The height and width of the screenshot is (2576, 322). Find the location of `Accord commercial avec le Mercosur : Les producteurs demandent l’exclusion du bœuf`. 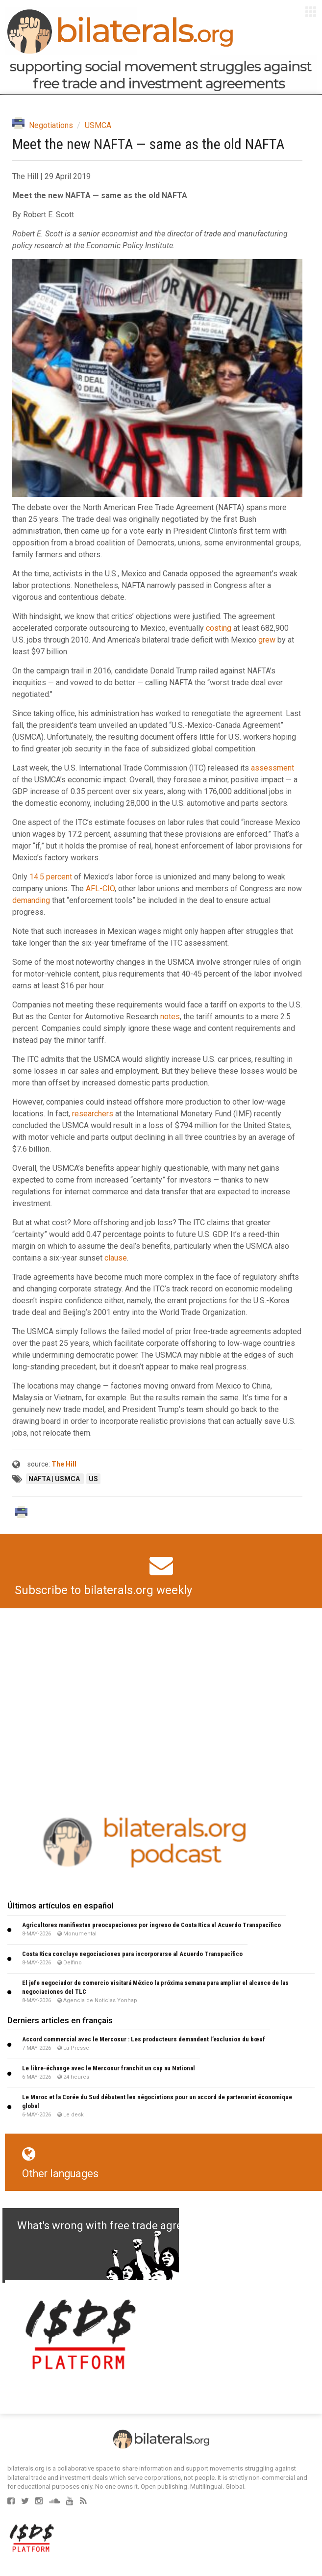

Accord commercial avec le Mercosur : Les producteurs demandent l’exclusion du bœuf is located at coordinates (143, 2039).